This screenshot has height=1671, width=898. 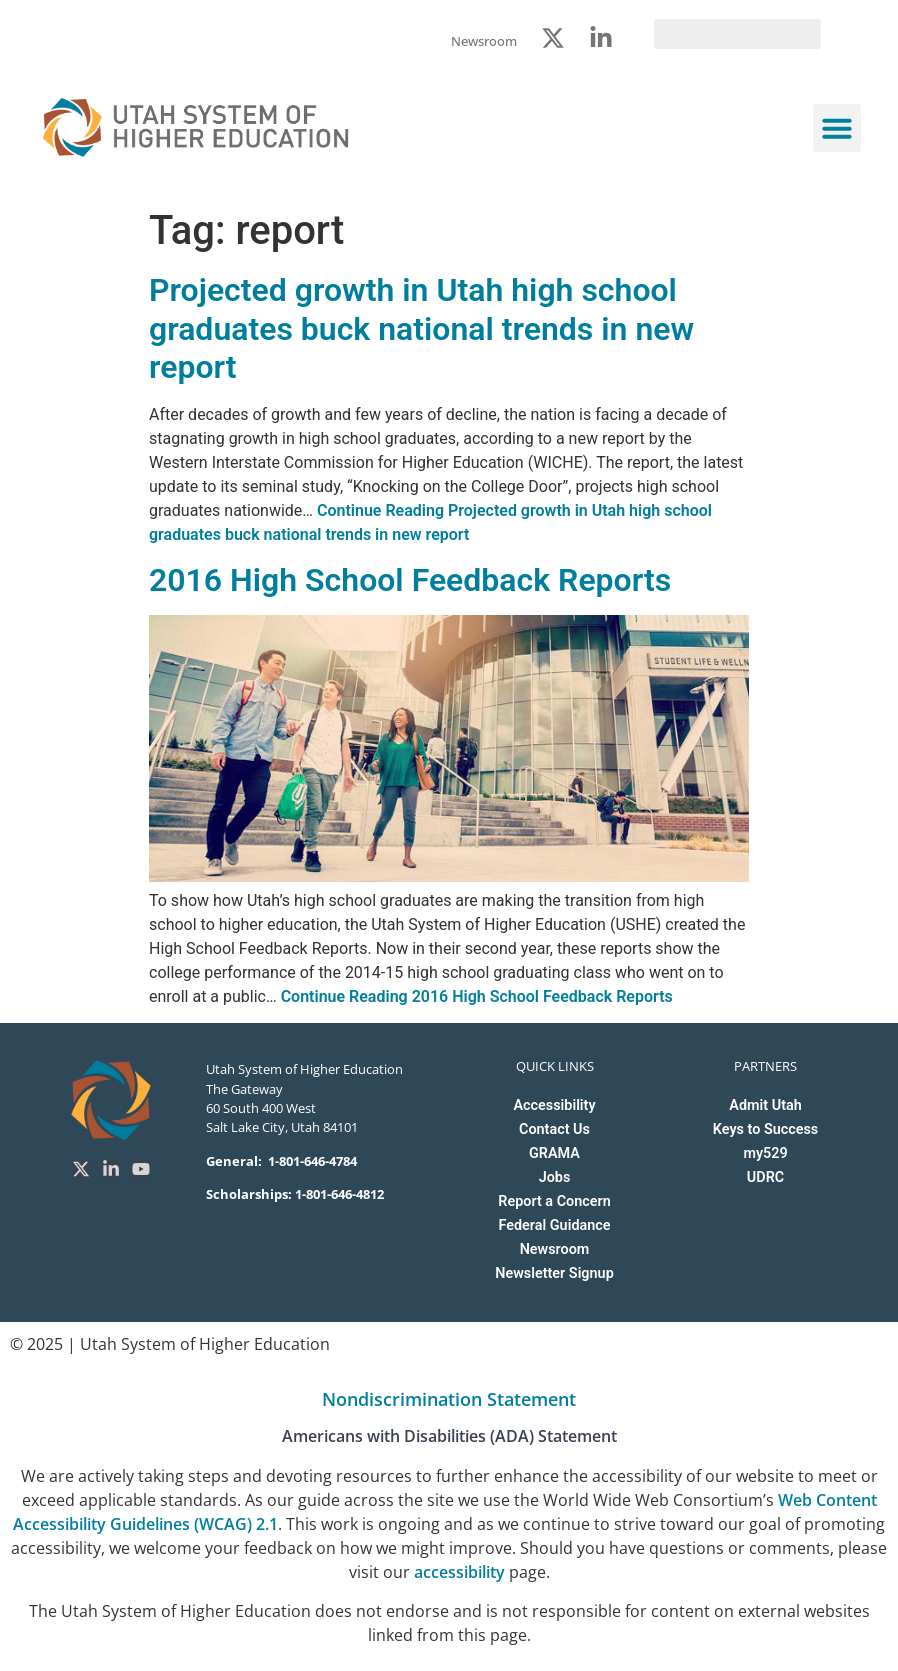 I want to click on my529, so click(x=765, y=1153).